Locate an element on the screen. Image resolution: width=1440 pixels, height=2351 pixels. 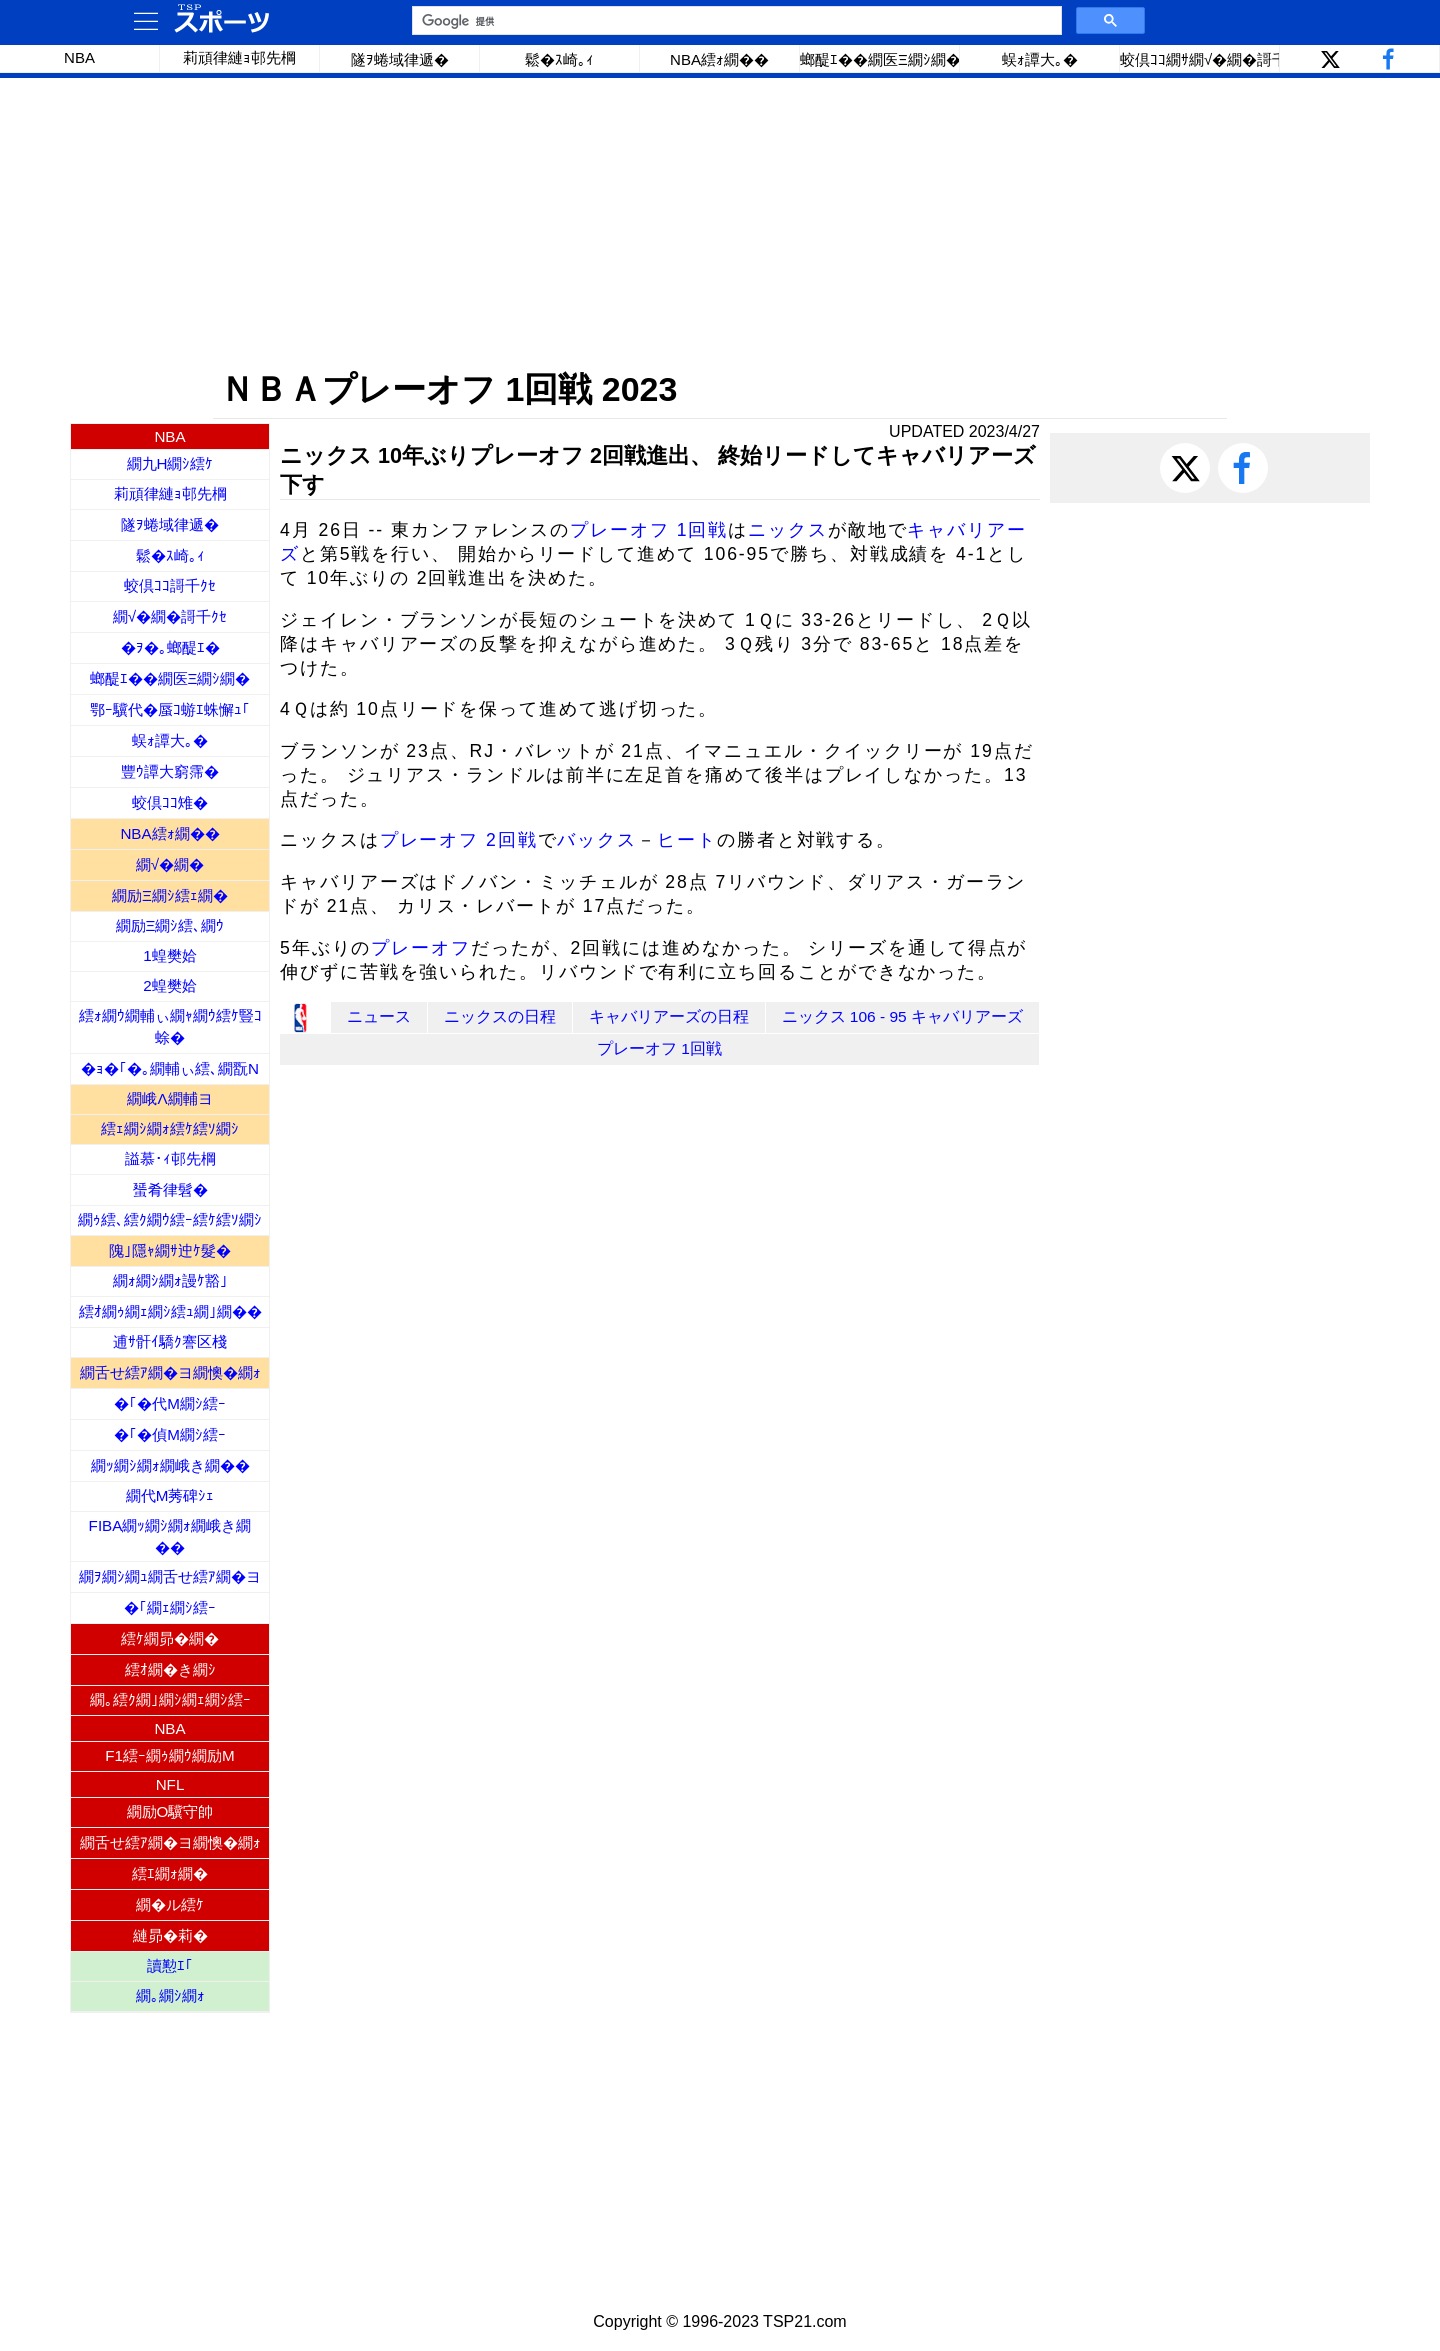
繝｡繝ｼ繝ｫ is located at coordinates (170, 1995).